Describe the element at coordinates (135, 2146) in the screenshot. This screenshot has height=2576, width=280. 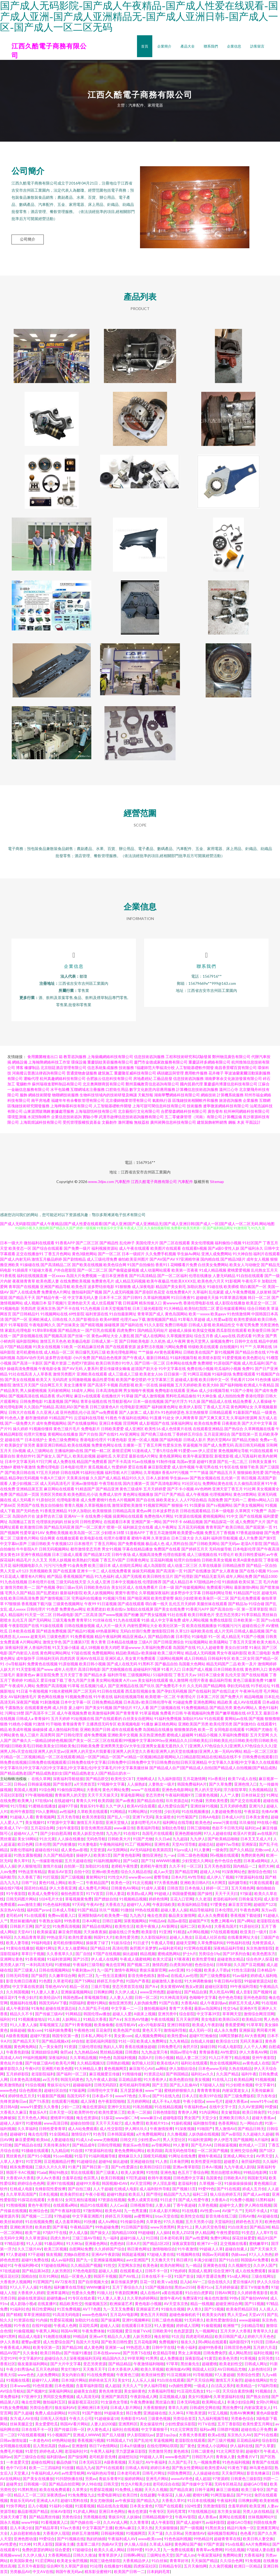
I see `青娱乐av色导航` at that location.